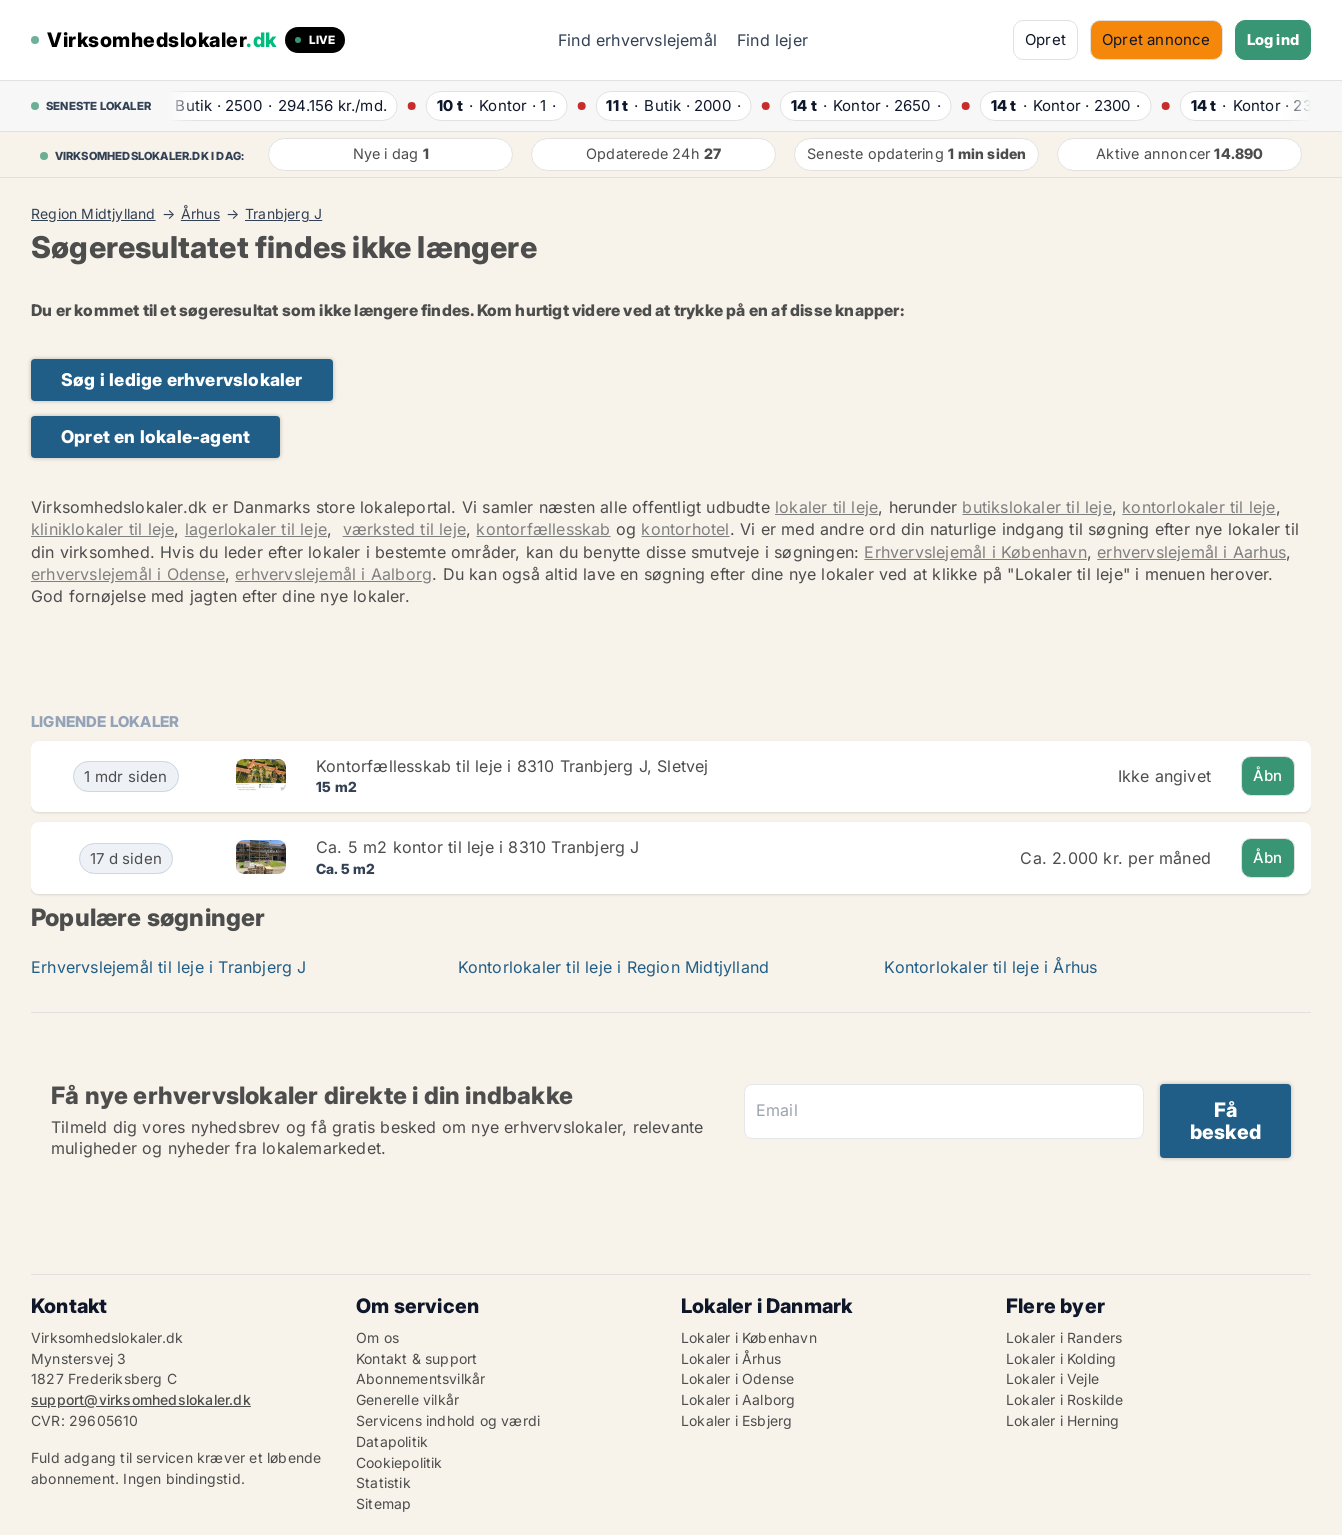  Describe the element at coordinates (478, 847) in the screenshot. I see `Ca. 5 m2 kontor til leje i 8310 Tranbjerg J` at that location.